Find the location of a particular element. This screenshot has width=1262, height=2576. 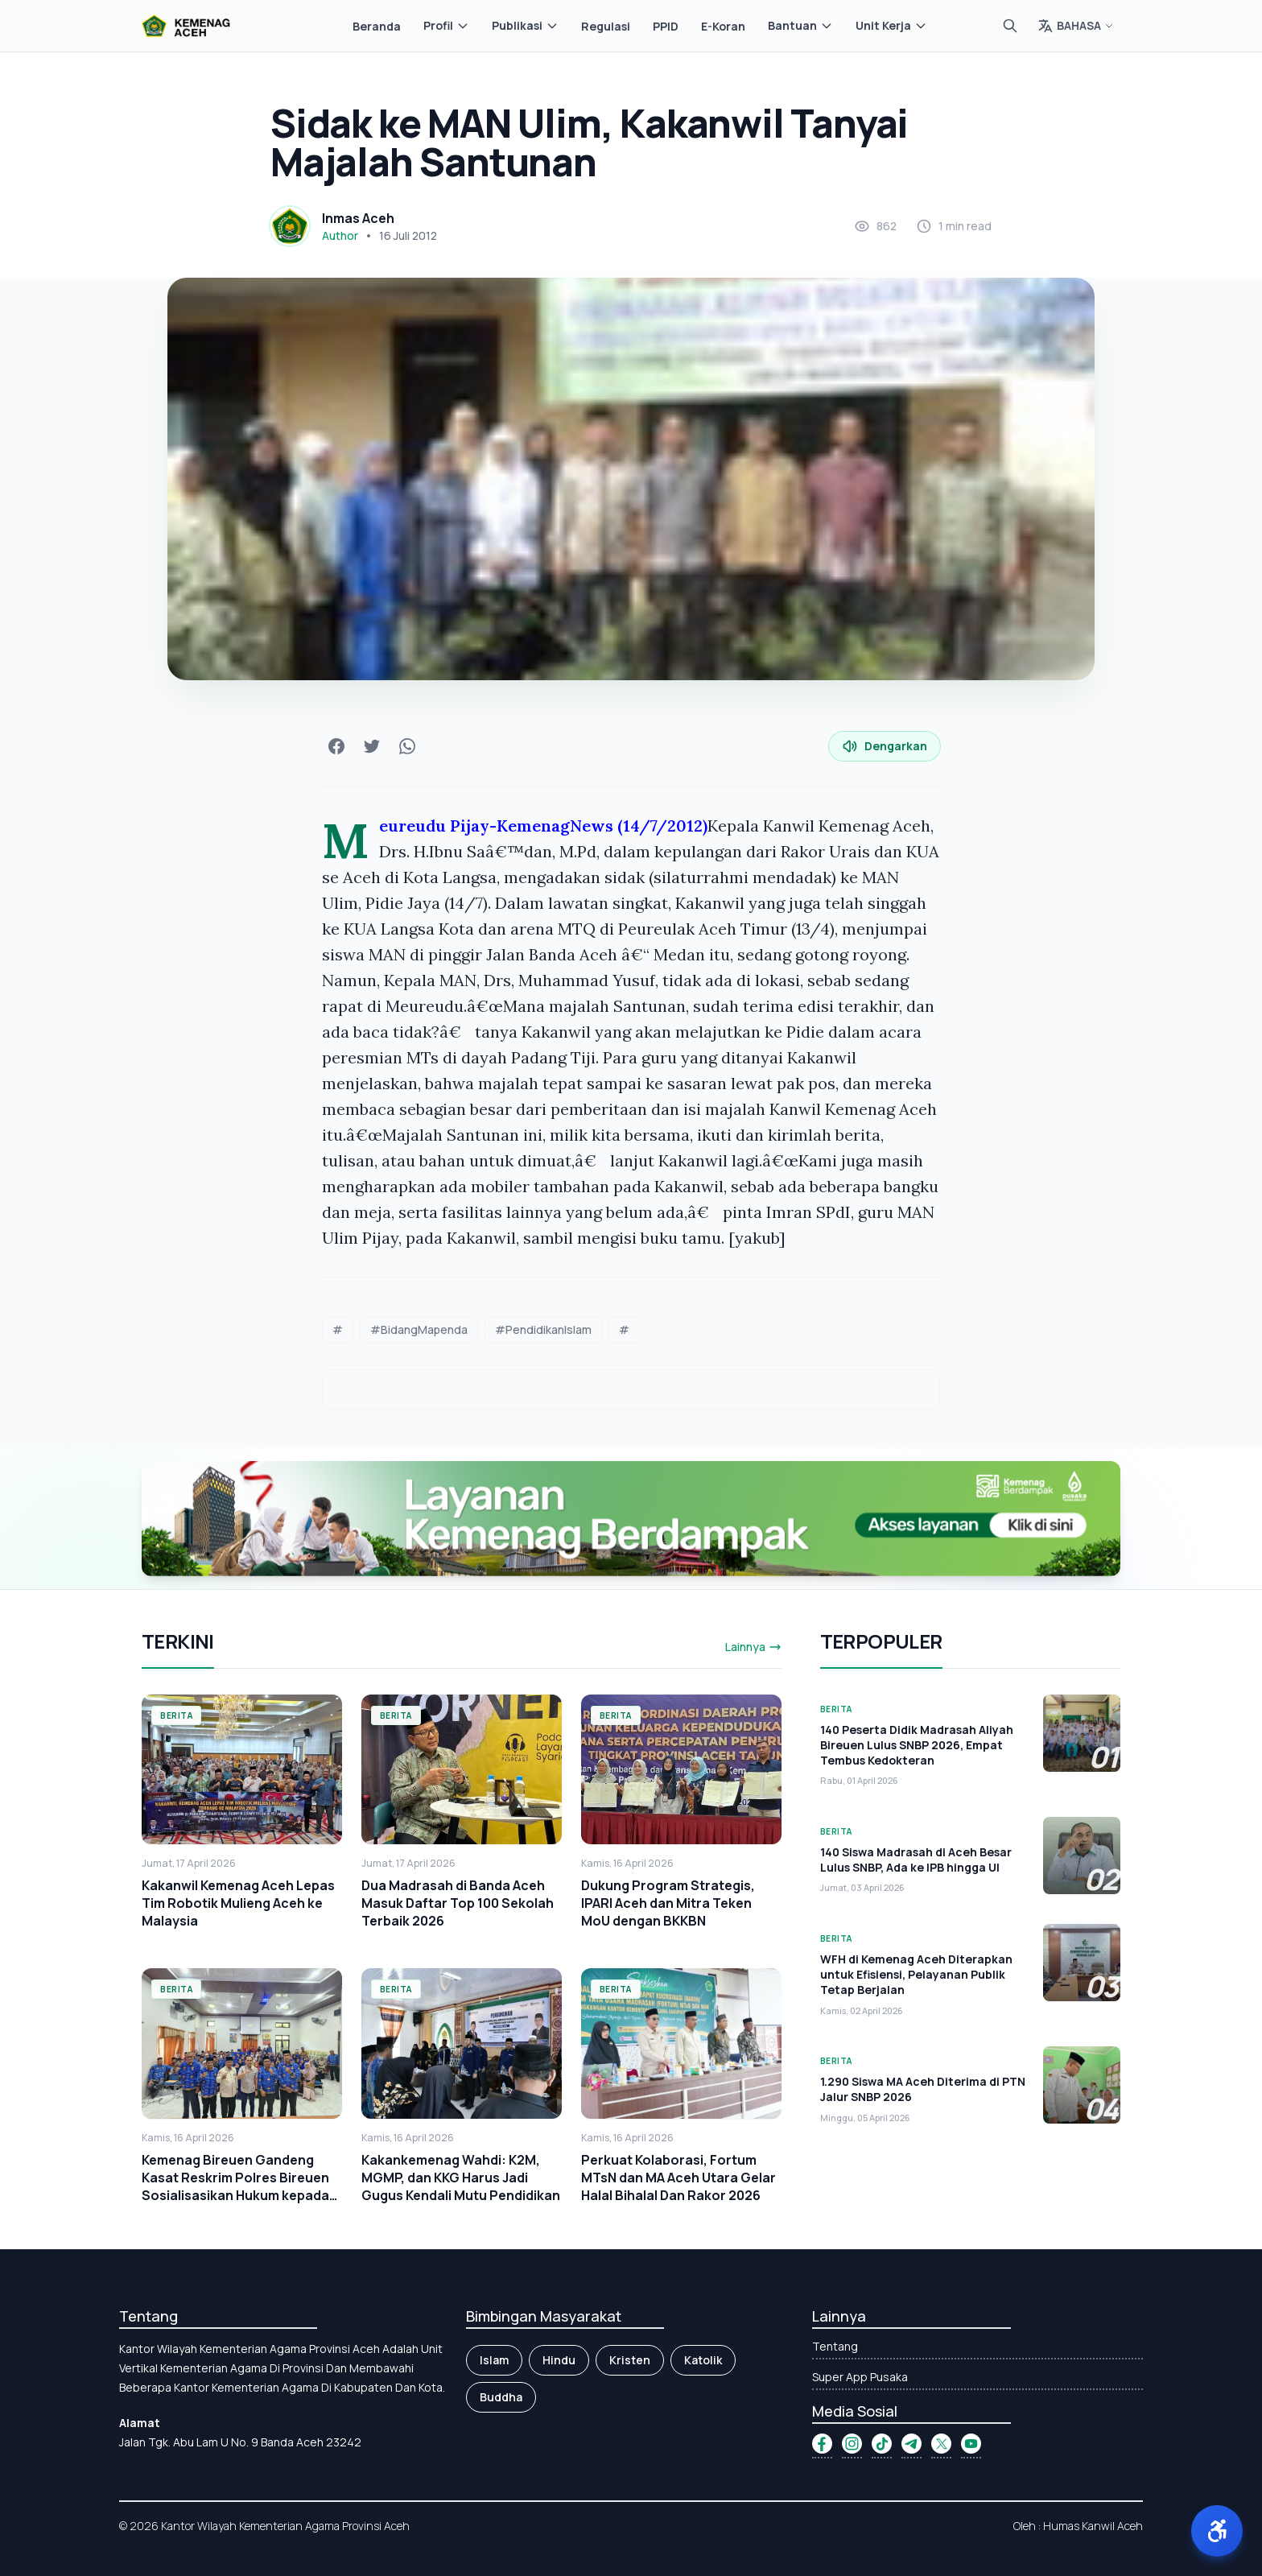

140 Siswa Madrasah di Aceh Besar Lulus SNBP, Ada ke IPB hingga UI is located at coordinates (916, 1859).